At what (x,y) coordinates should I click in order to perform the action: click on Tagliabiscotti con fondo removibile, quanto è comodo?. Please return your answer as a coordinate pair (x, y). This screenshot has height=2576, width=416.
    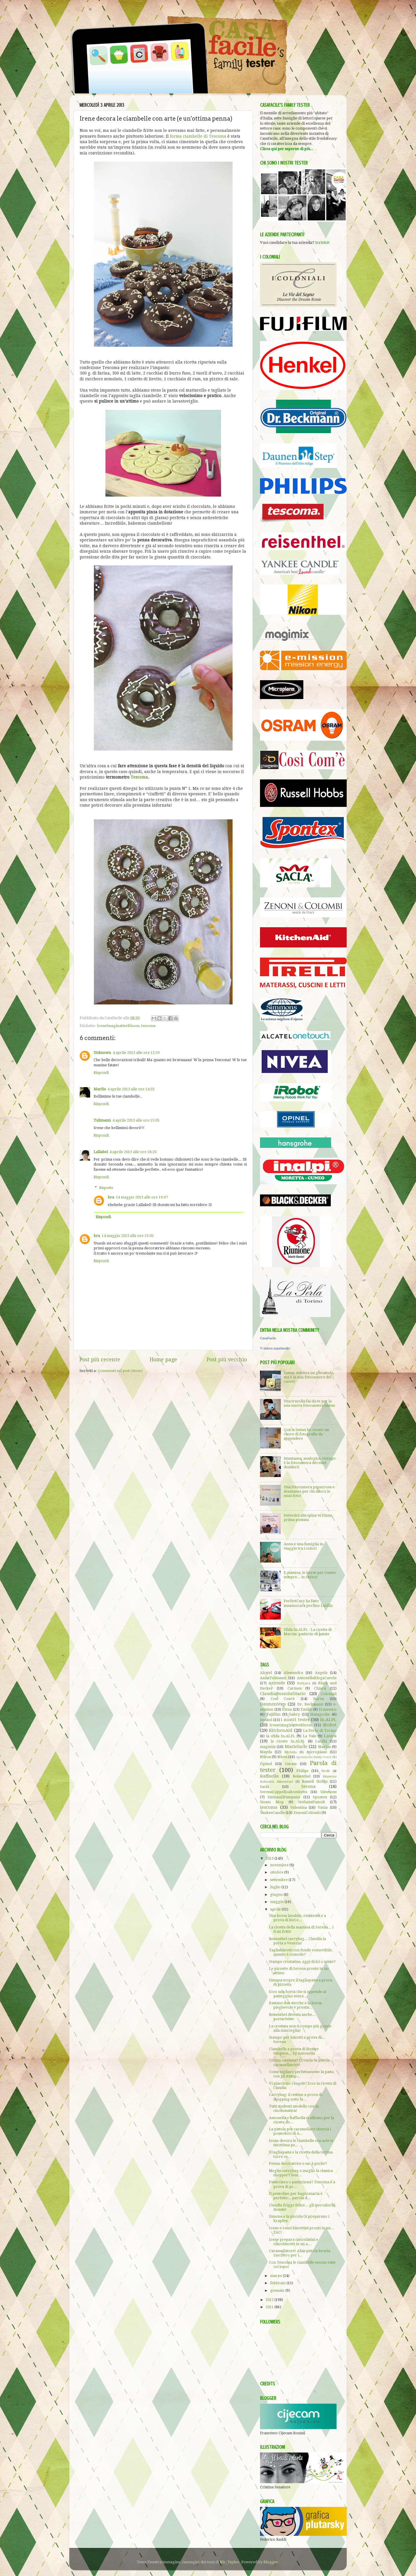
    Looking at the image, I should click on (301, 1952).